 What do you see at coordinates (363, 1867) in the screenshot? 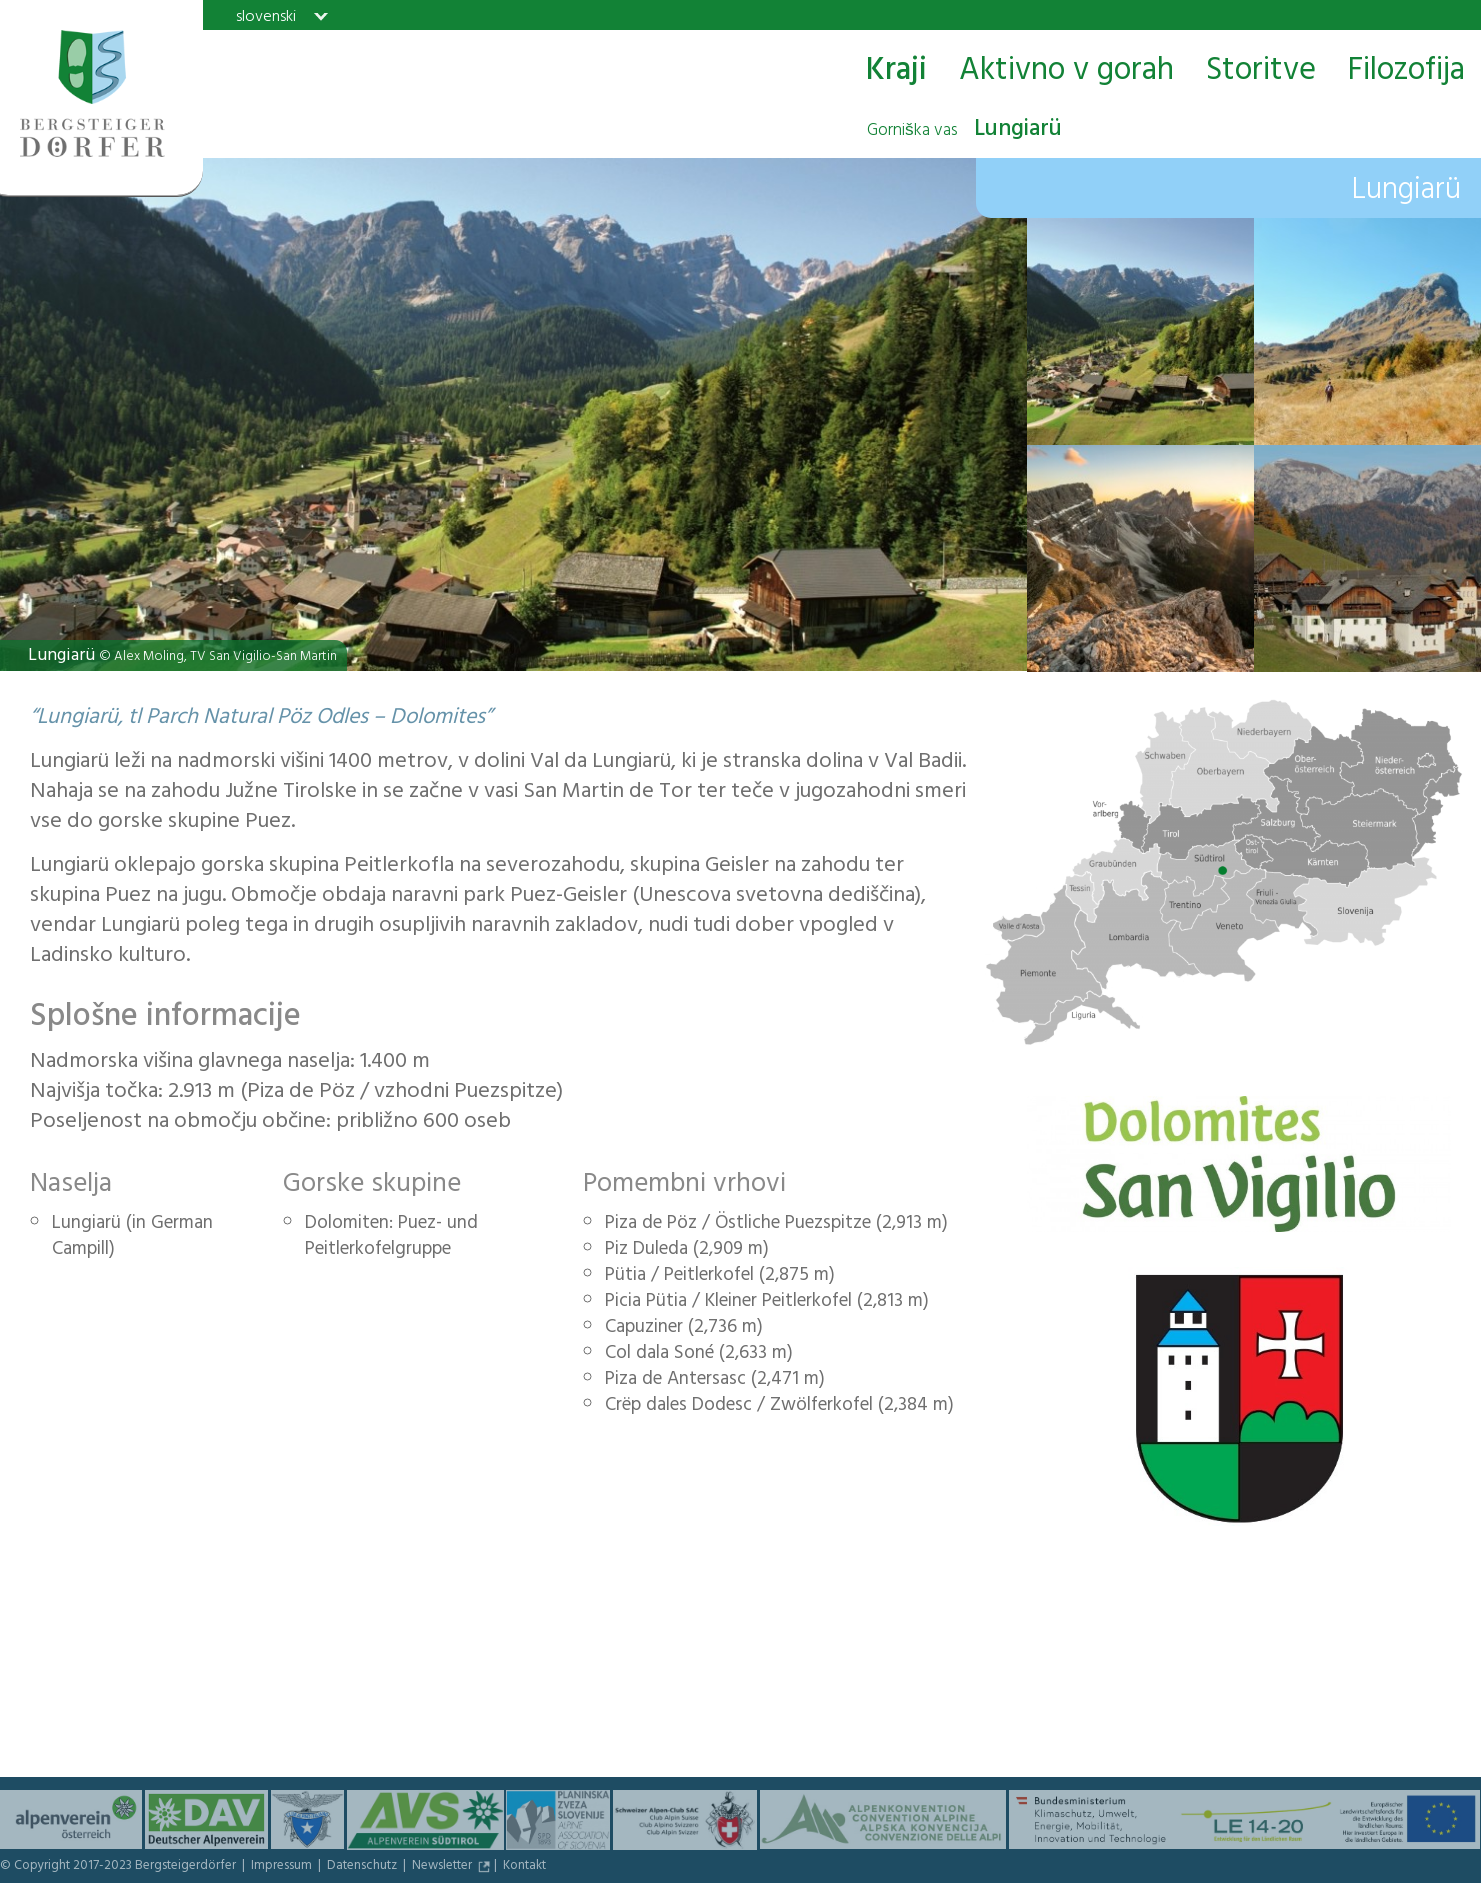
I see `Datenschutz` at bounding box center [363, 1867].